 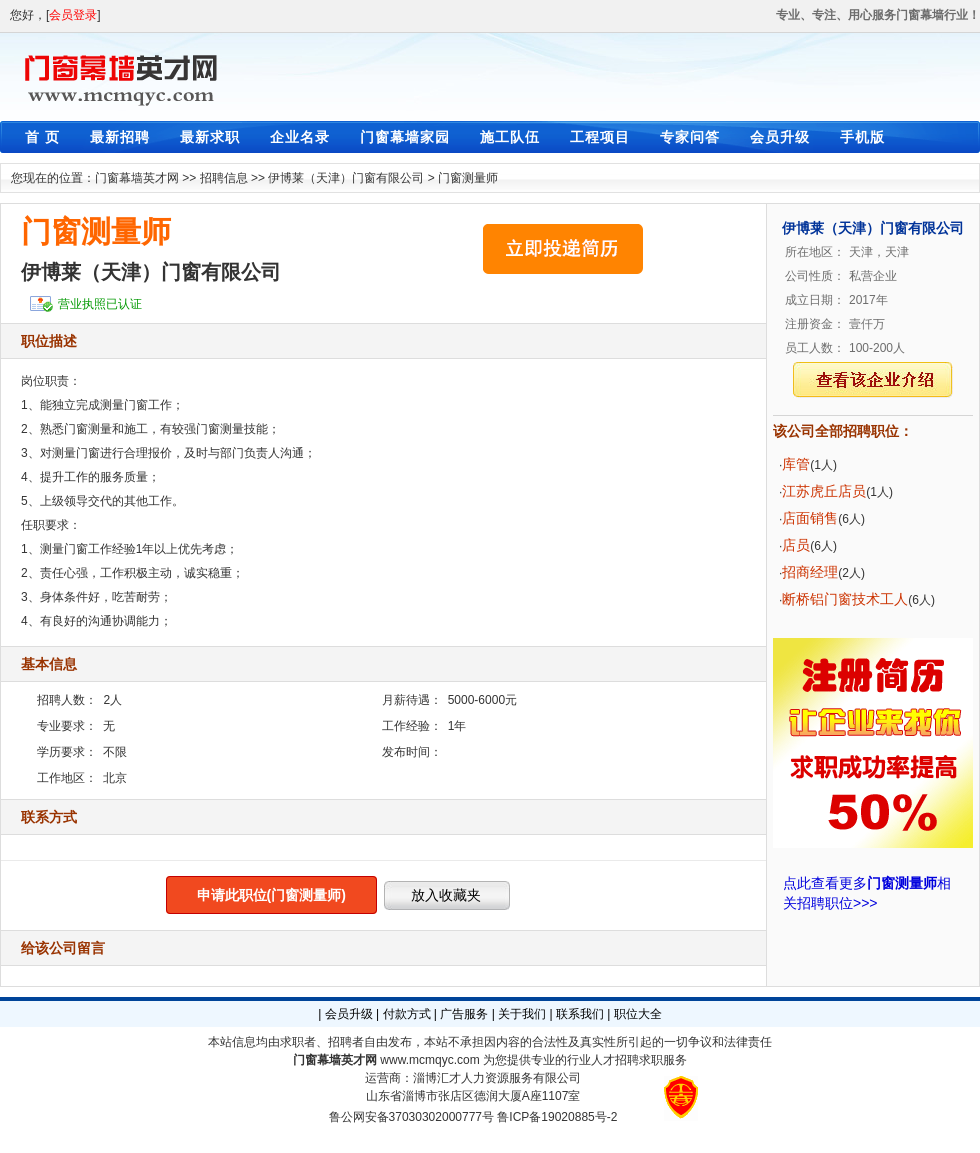 I want to click on 鲁ICP备19020885号-2, so click(x=557, y=1117).